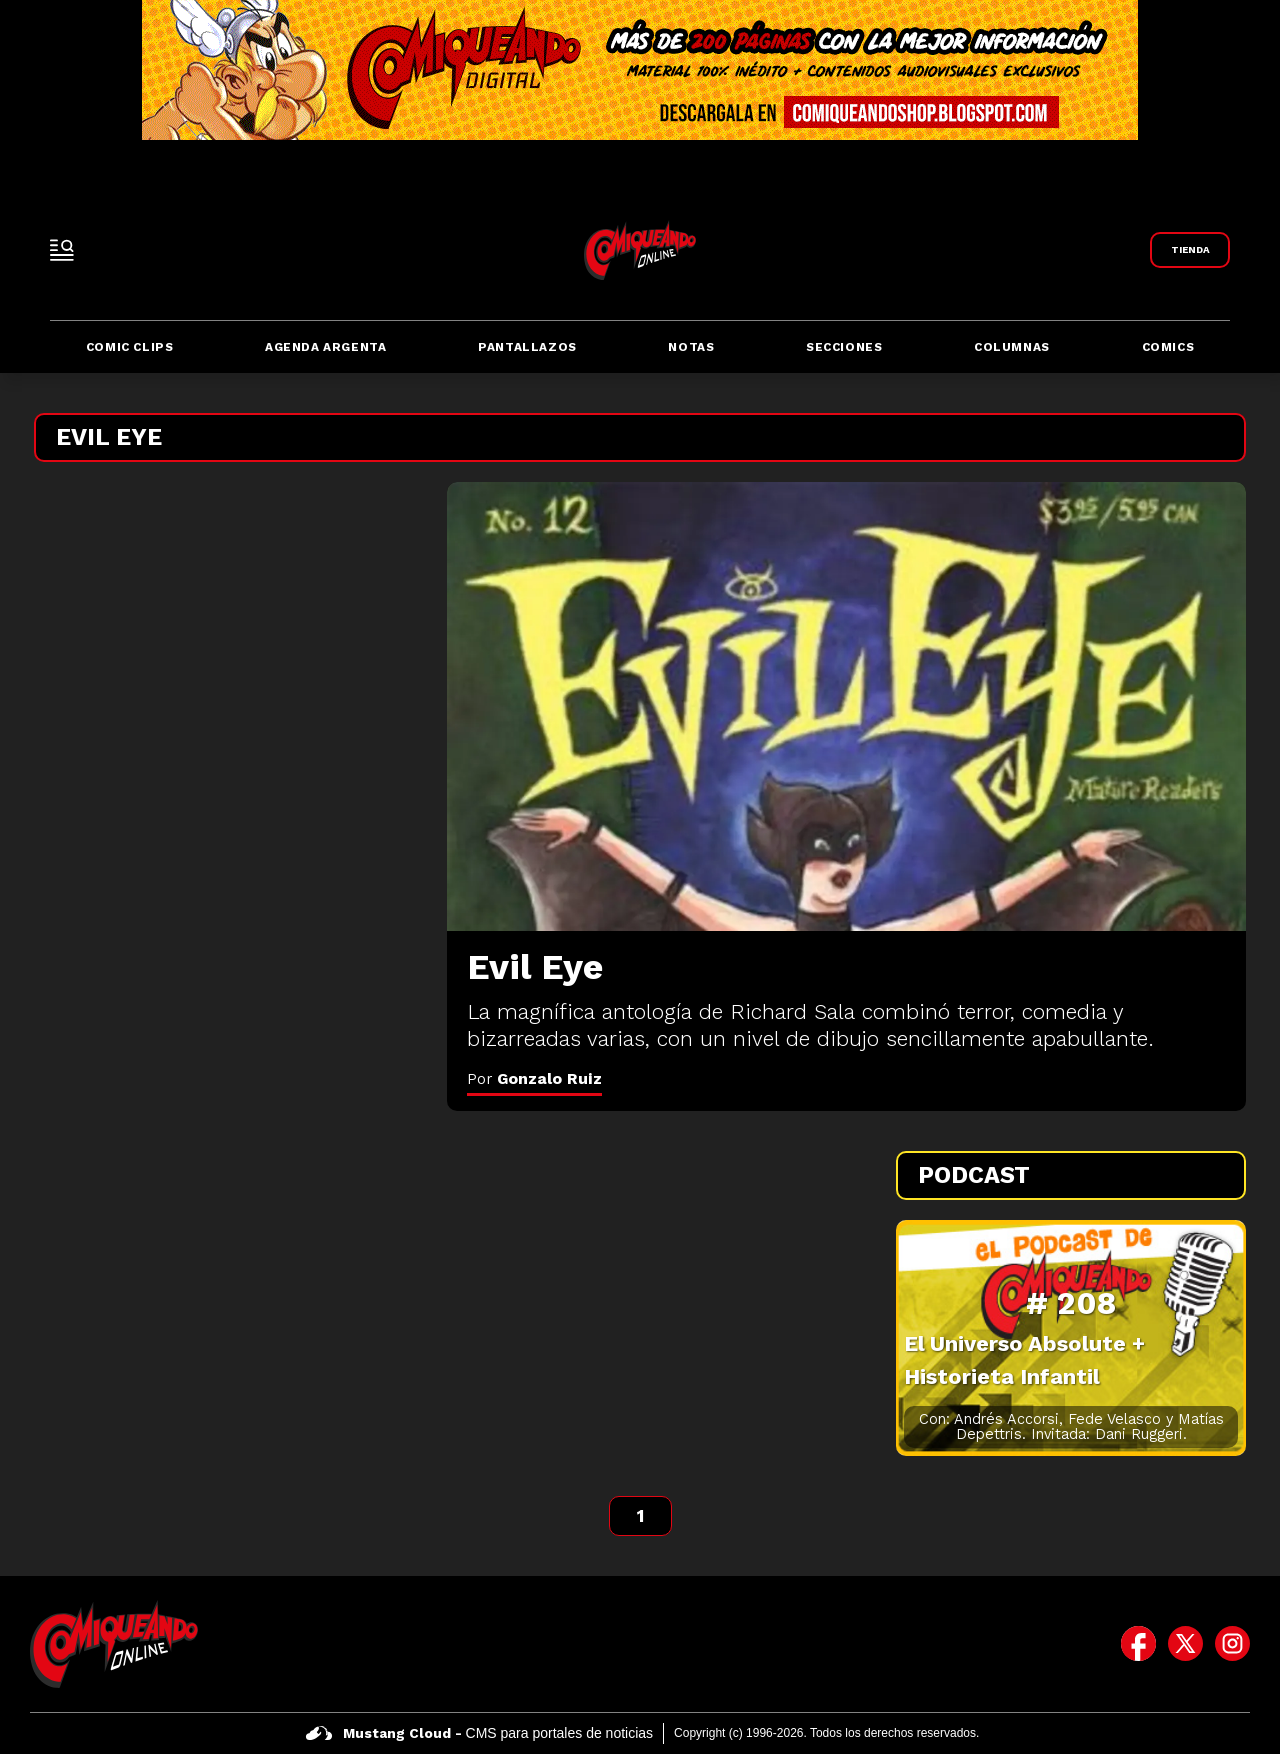  What do you see at coordinates (534, 1078) in the screenshot?
I see `Por` at bounding box center [534, 1078].